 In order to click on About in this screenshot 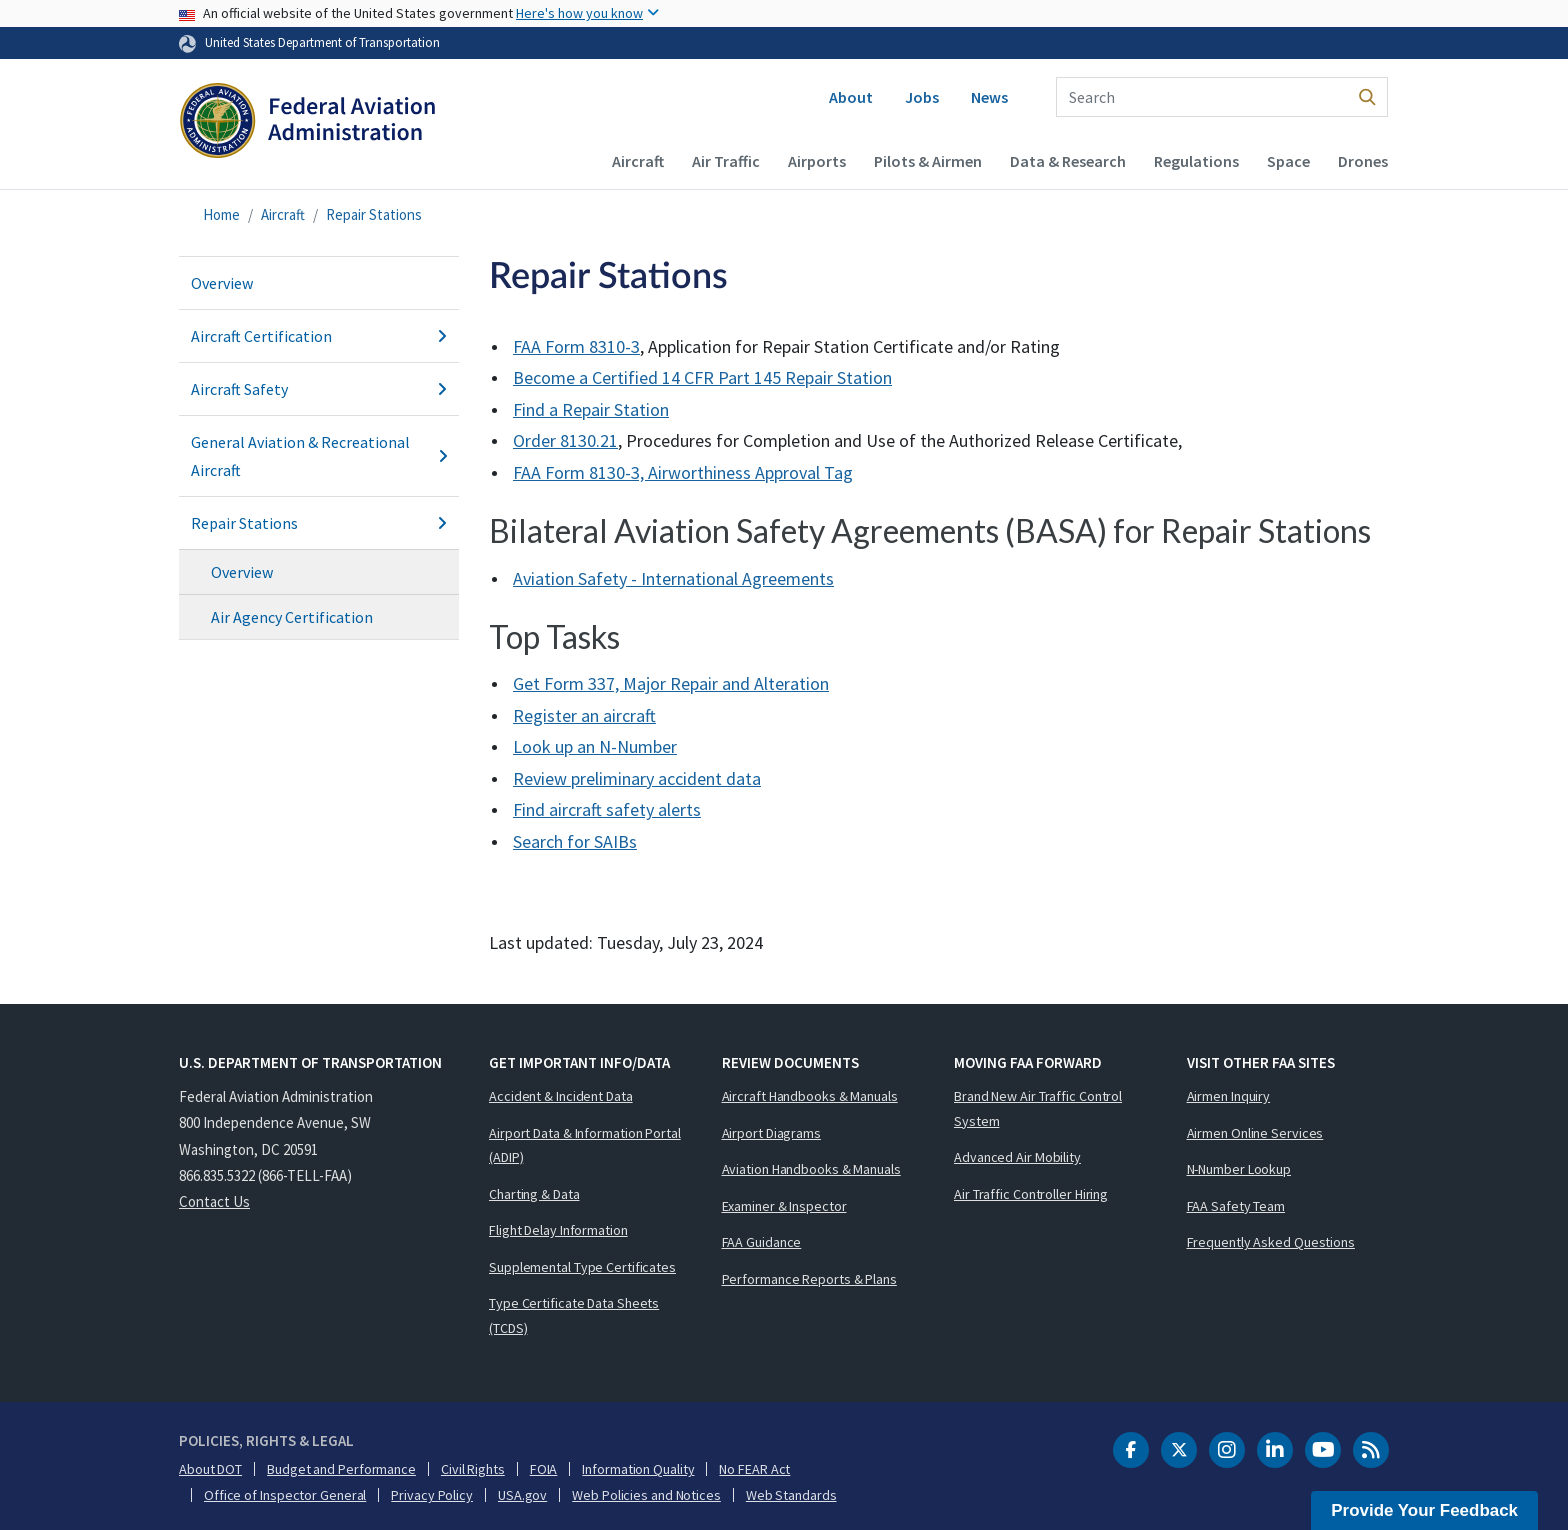, I will do `click(851, 97)`.